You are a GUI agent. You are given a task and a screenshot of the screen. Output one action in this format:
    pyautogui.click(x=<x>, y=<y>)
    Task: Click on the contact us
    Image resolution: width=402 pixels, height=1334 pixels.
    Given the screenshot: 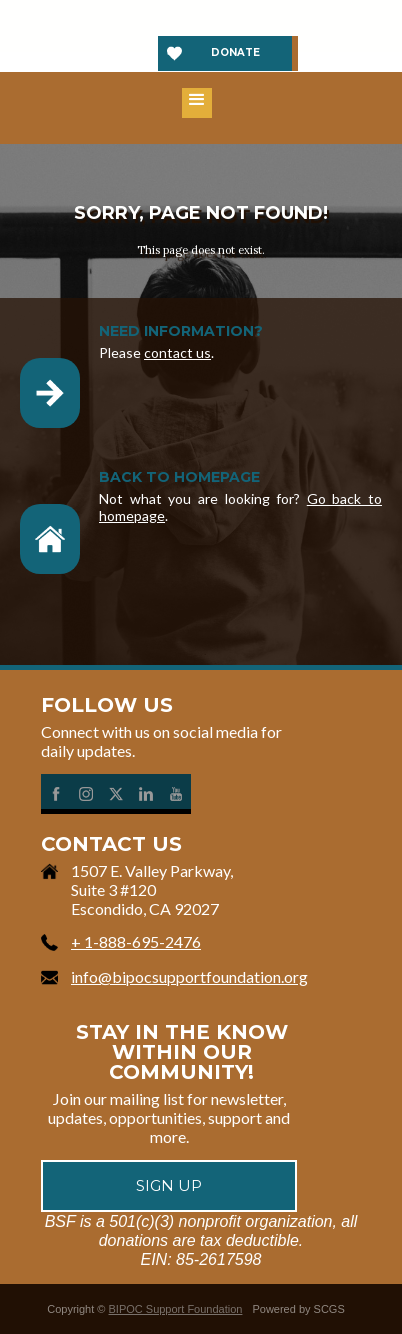 What is the action you would take?
    pyautogui.click(x=177, y=352)
    